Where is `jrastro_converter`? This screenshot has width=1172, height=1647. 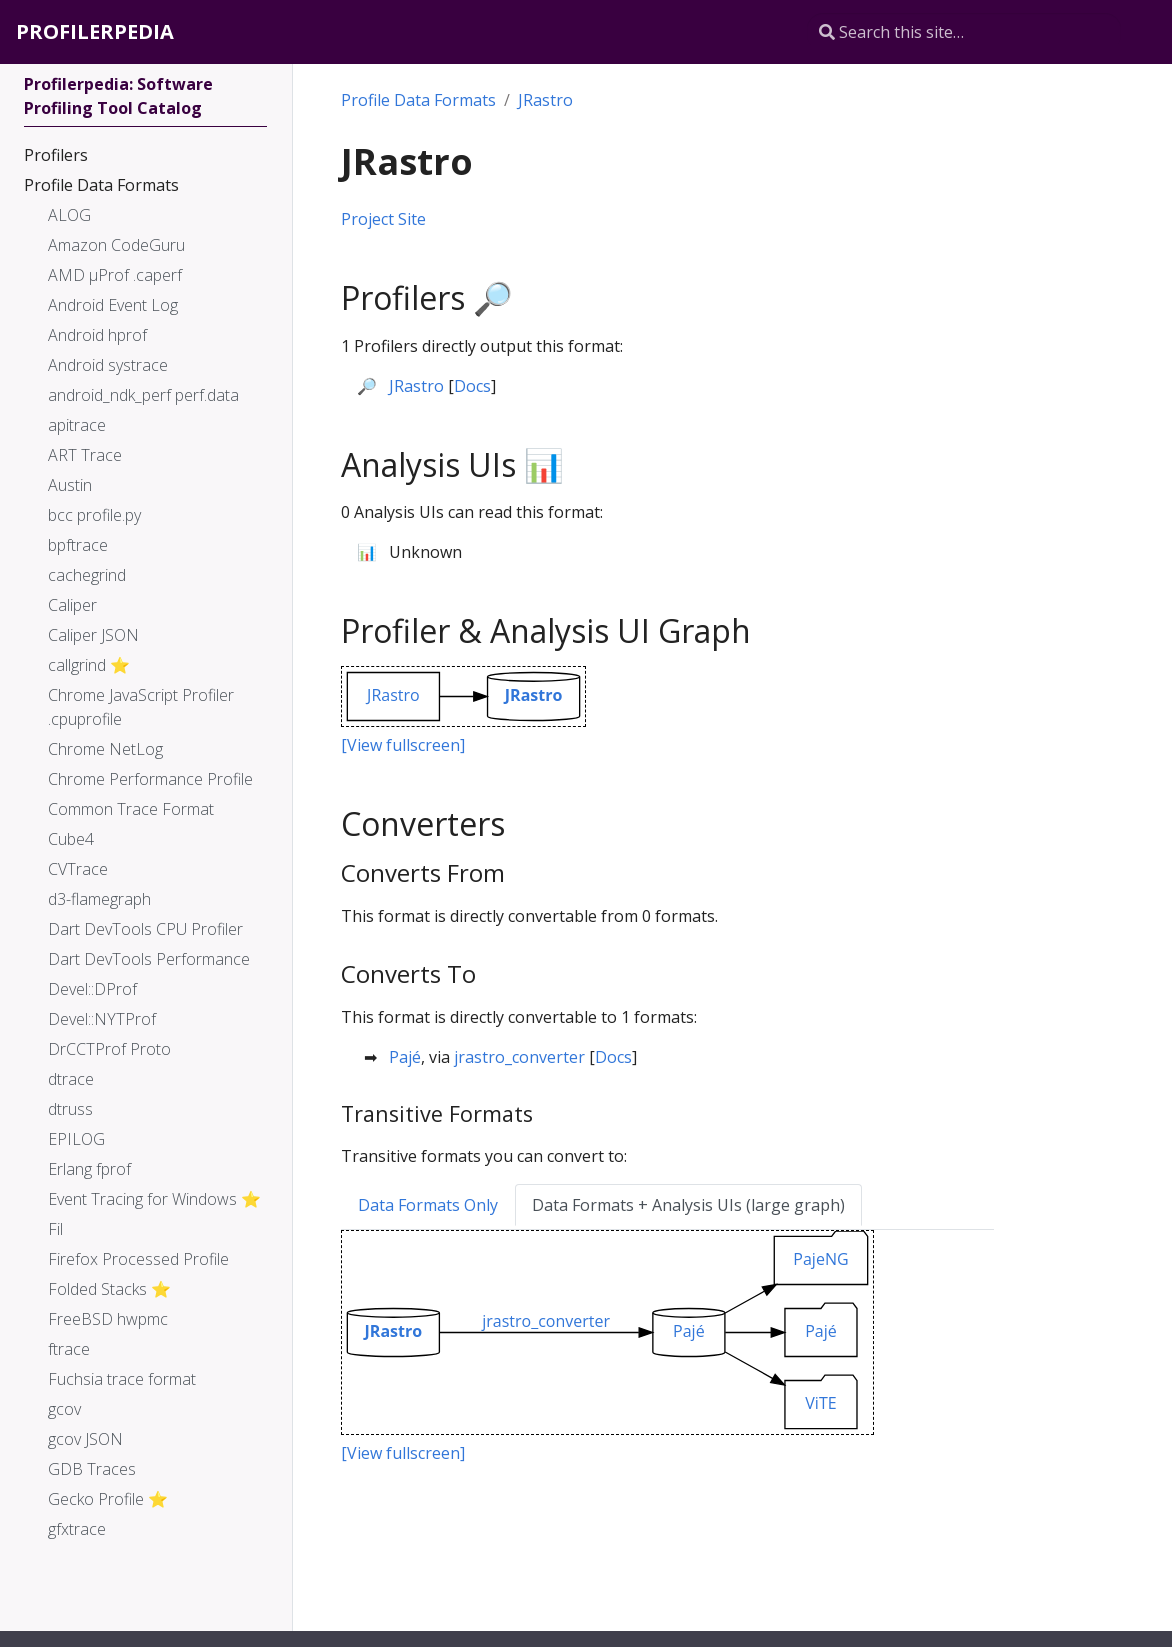
jrastro_converter is located at coordinates (519, 1057).